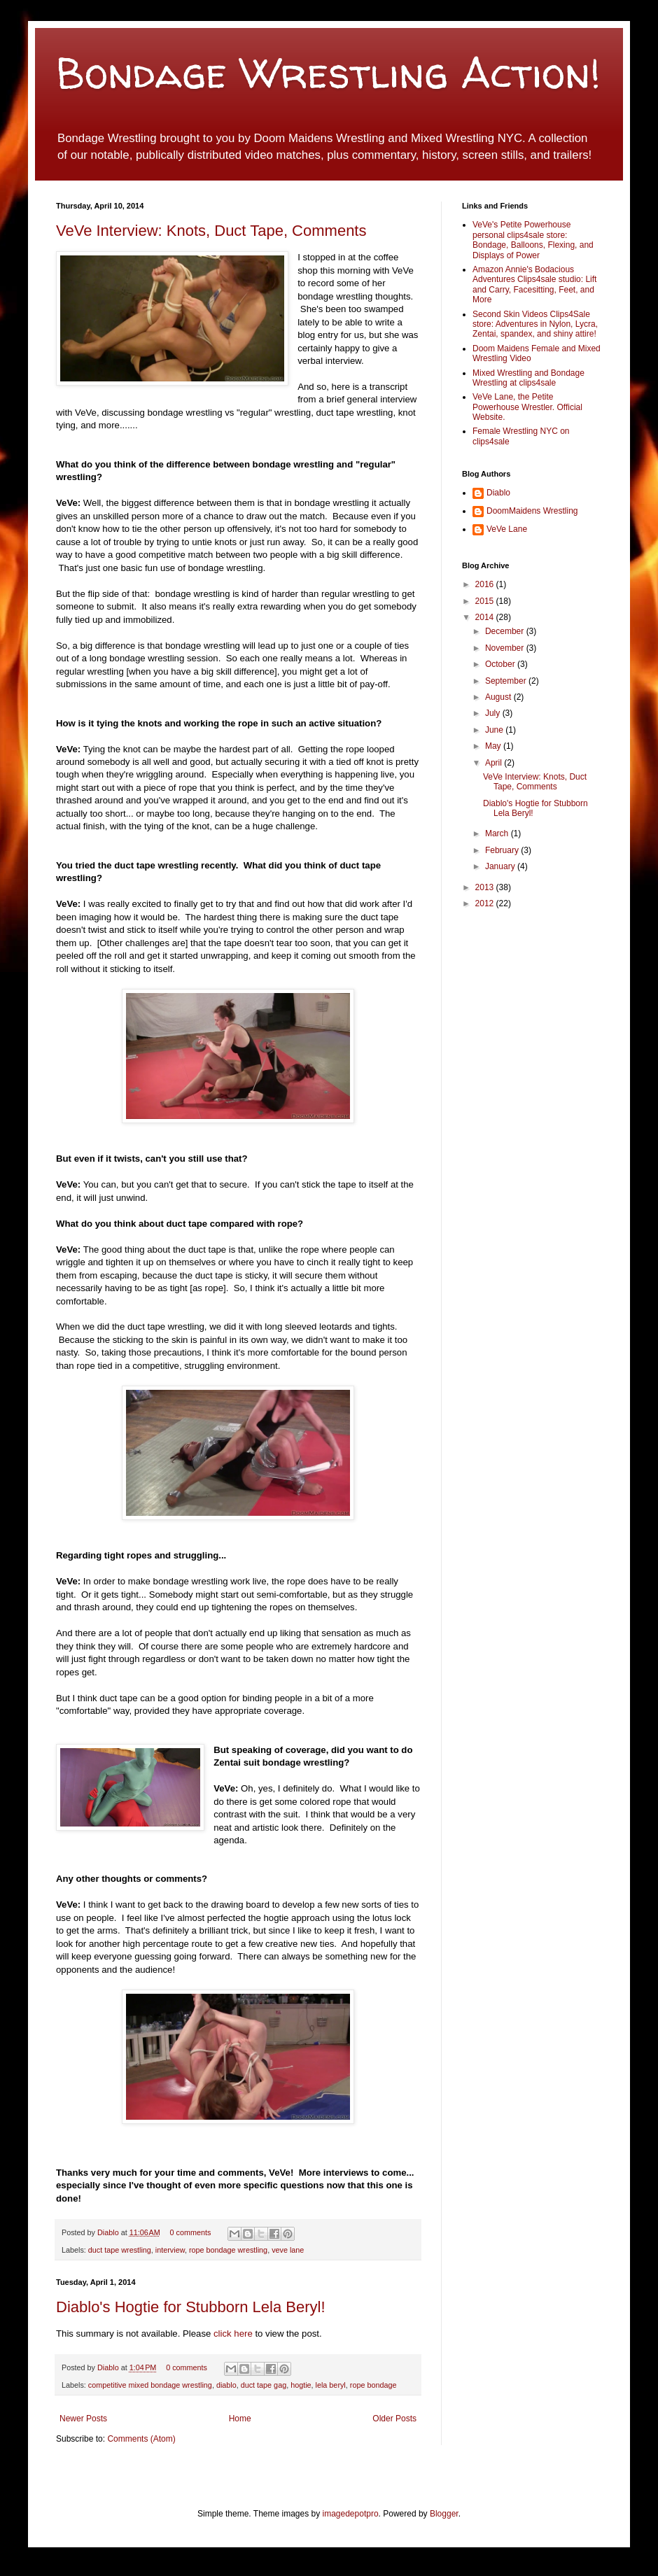 This screenshot has height=2576, width=658. Describe the element at coordinates (532, 511) in the screenshot. I see `DoomMaidens Wrestling` at that location.